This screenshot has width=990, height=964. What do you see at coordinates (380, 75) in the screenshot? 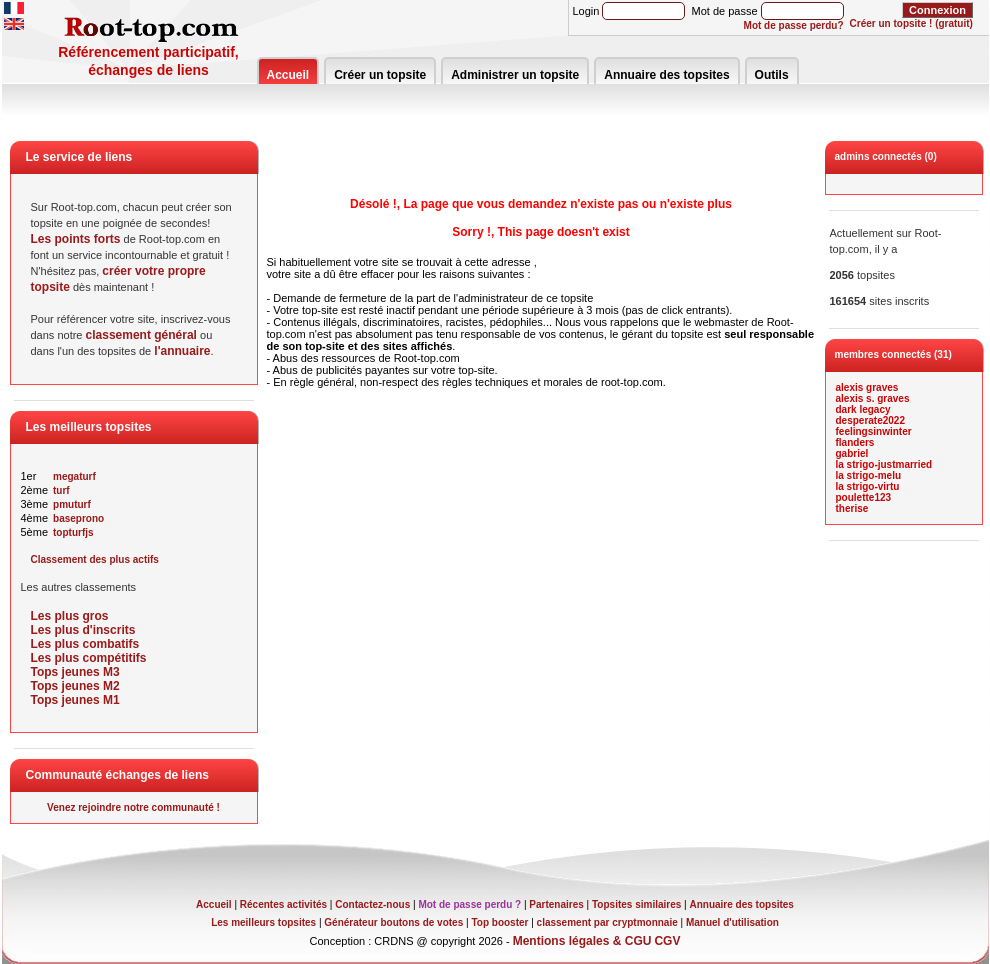
I see `Créer un topsite` at bounding box center [380, 75].